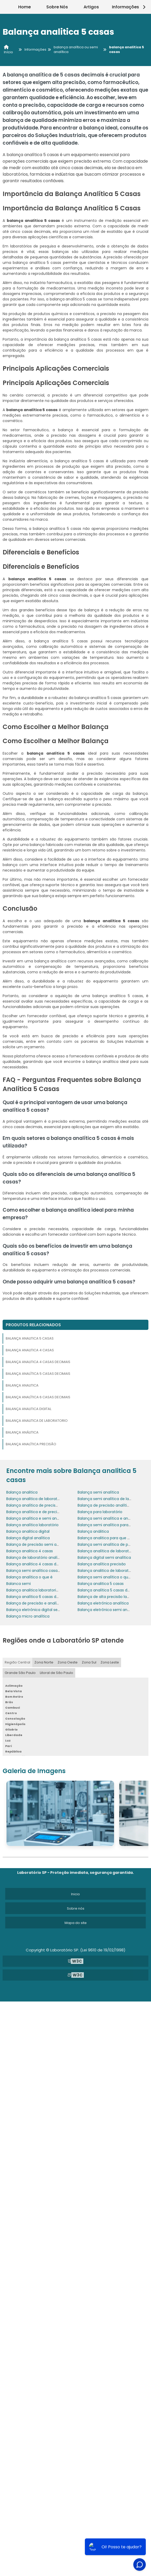 Image resolution: width=151 pixels, height=2576 pixels. Describe the element at coordinates (76, 1922) in the screenshot. I see `Mapa do site` at that location.